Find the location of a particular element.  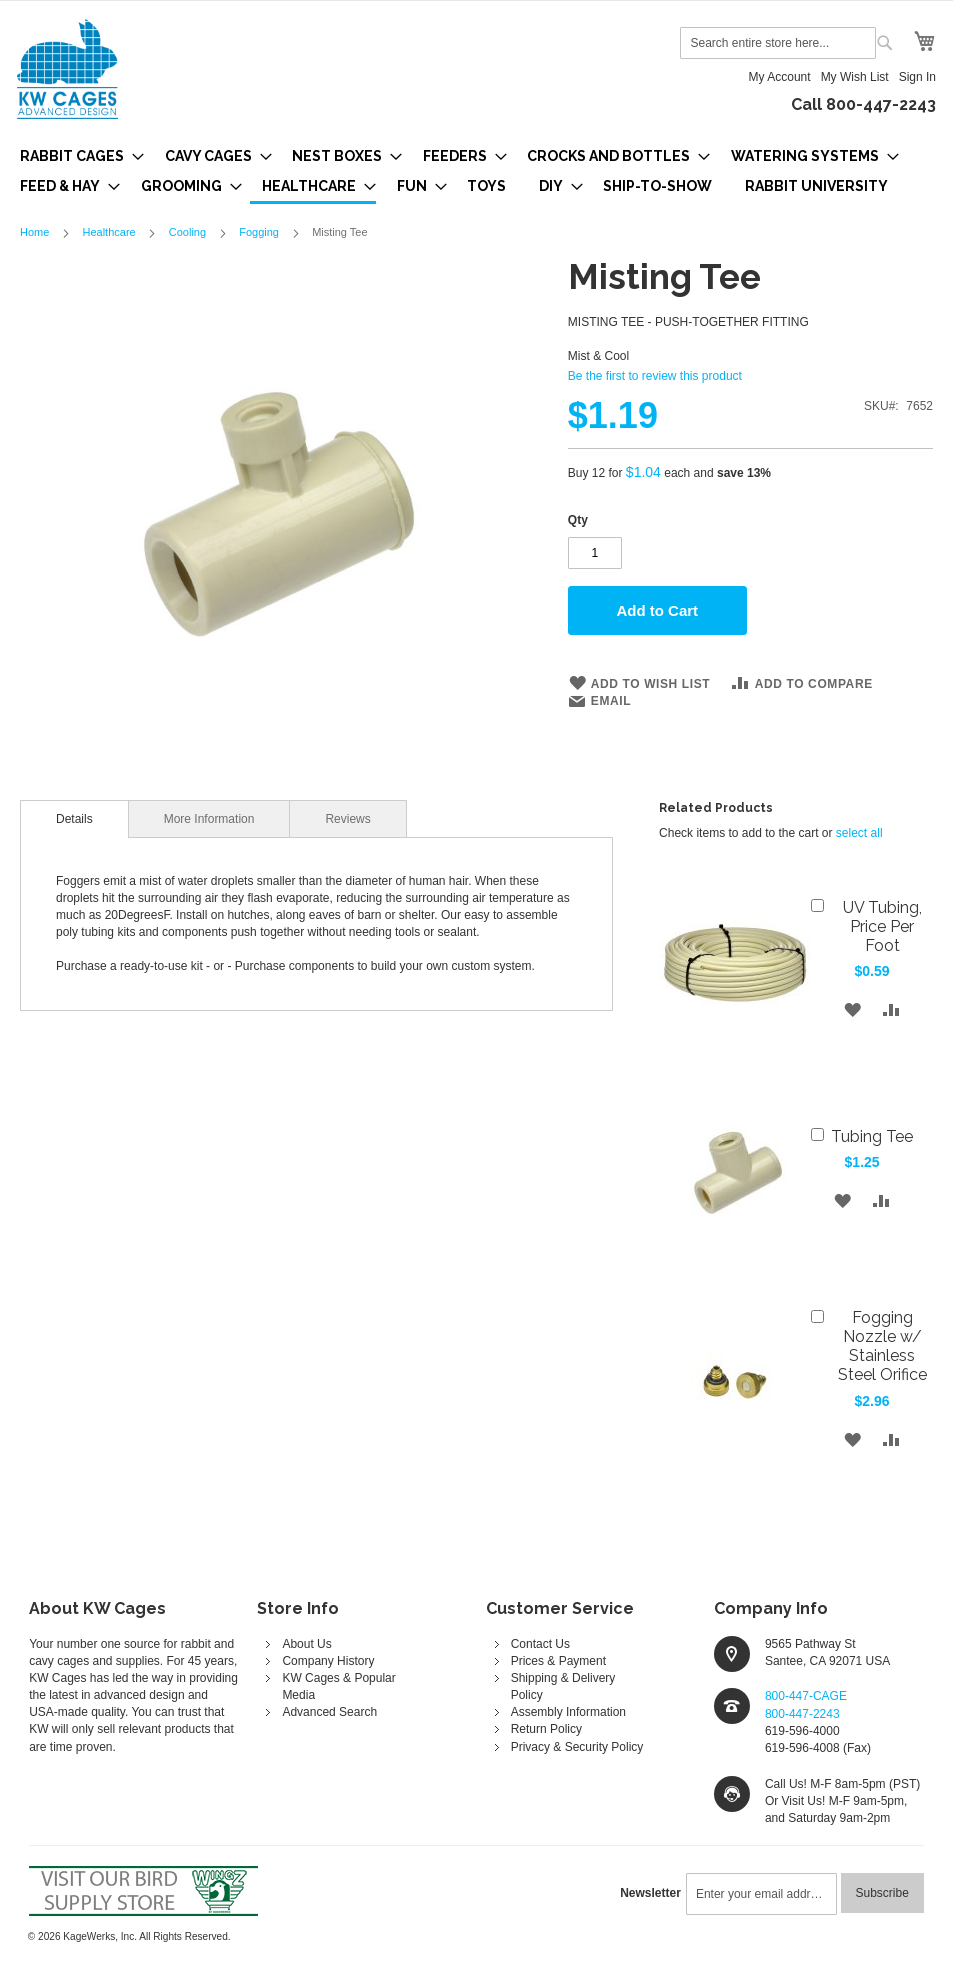

My Wish List is located at coordinates (855, 77).